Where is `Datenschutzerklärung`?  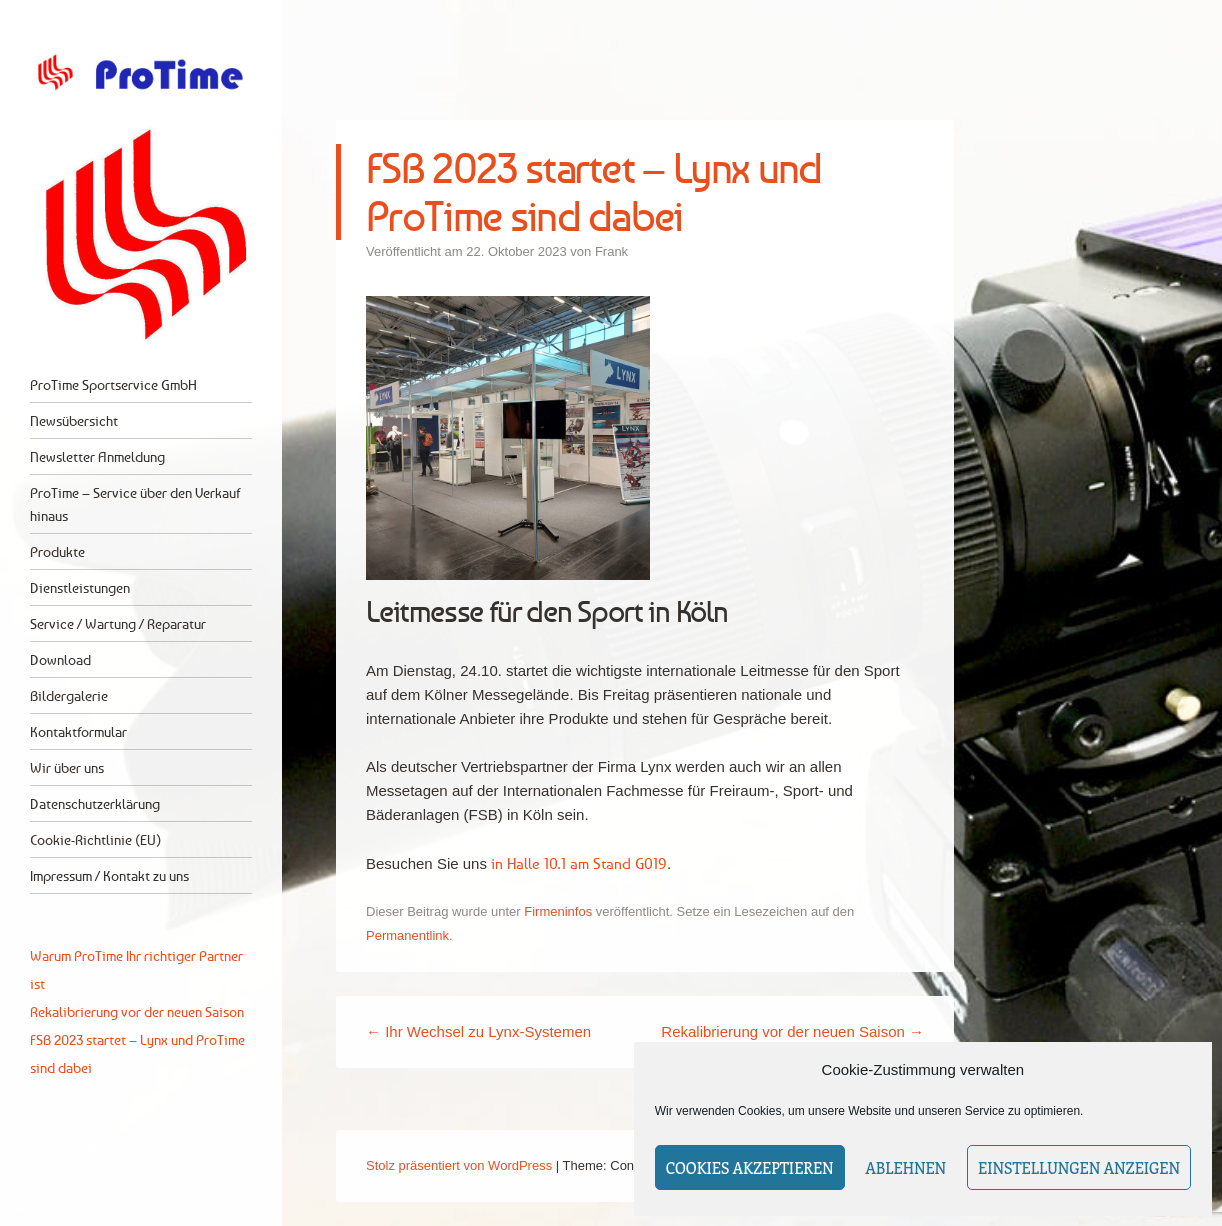 Datenschutzerklärung is located at coordinates (95, 803).